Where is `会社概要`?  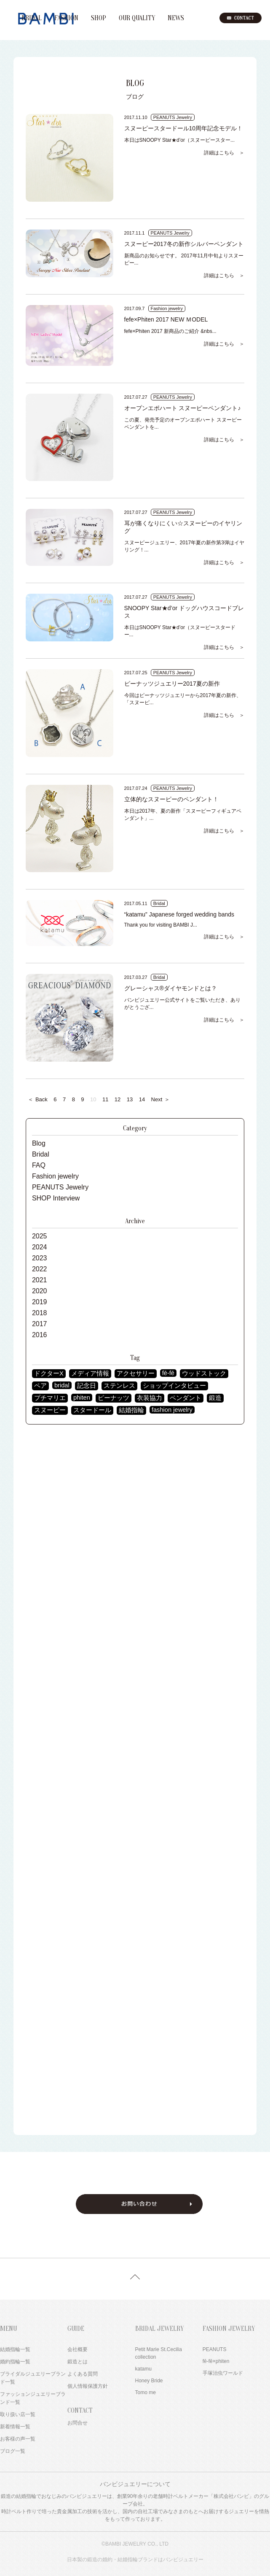 会社概要 is located at coordinates (77, 2349).